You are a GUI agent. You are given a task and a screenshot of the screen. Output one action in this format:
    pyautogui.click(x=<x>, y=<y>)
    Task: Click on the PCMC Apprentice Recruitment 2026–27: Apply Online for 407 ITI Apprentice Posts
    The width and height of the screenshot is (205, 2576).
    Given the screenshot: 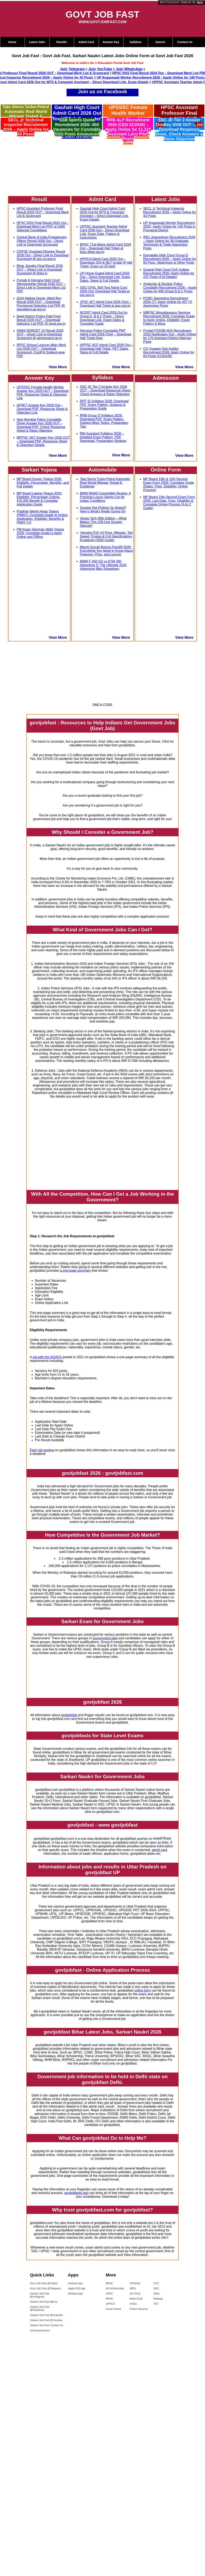 What is the action you would take?
    pyautogui.click(x=167, y=302)
    